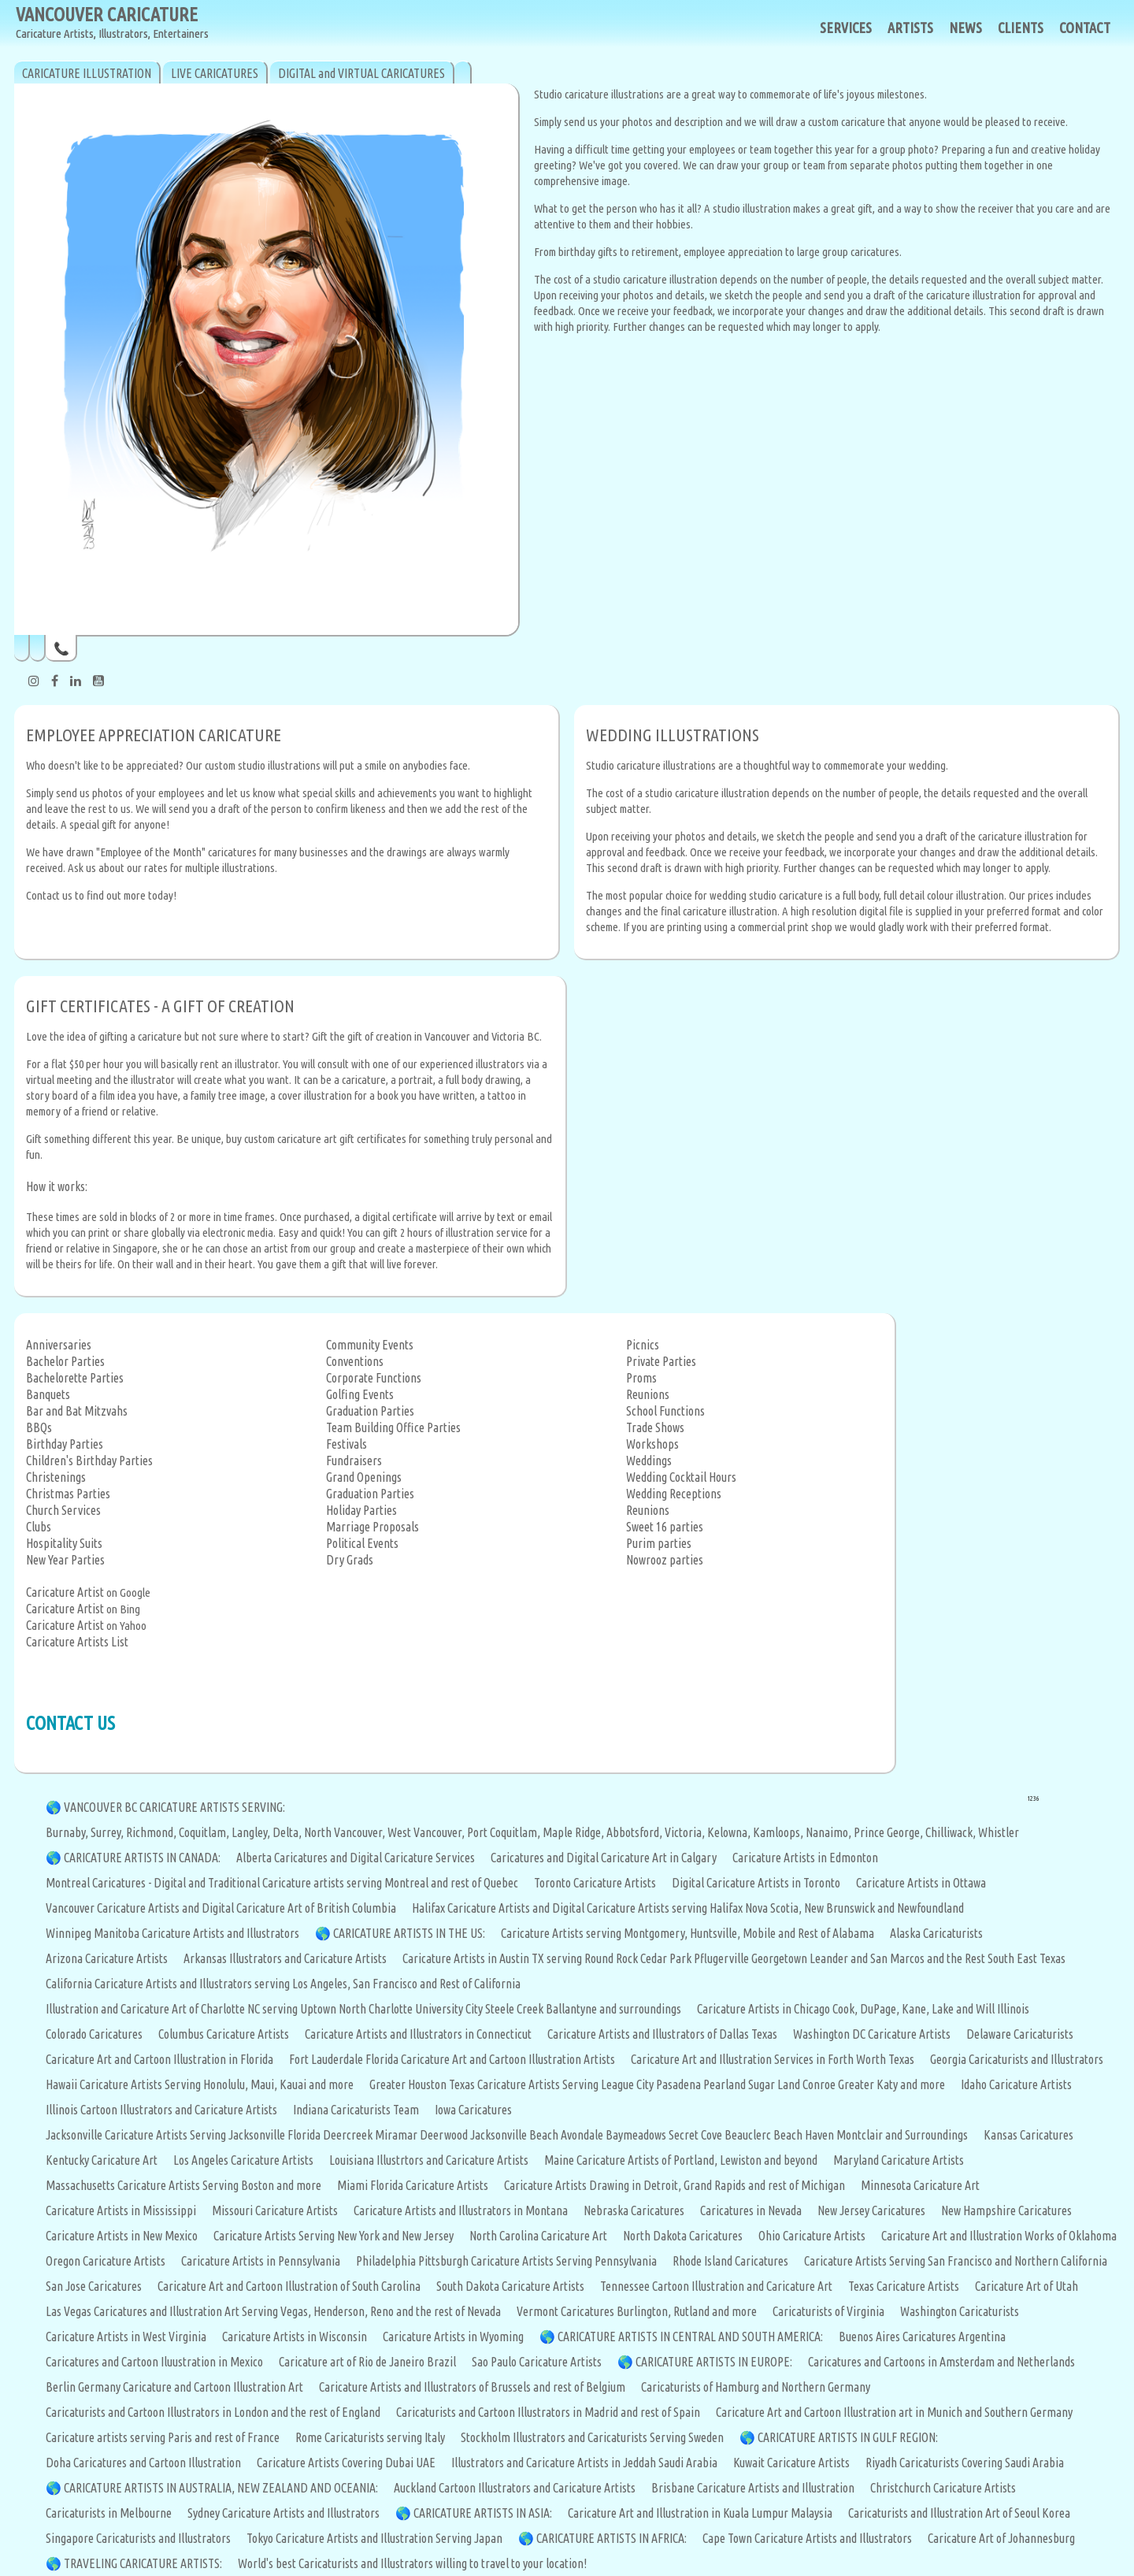 This screenshot has height=2576, width=1134. What do you see at coordinates (428, 2160) in the screenshot?
I see `Louisiana Illustrtors and Caricature Artists` at bounding box center [428, 2160].